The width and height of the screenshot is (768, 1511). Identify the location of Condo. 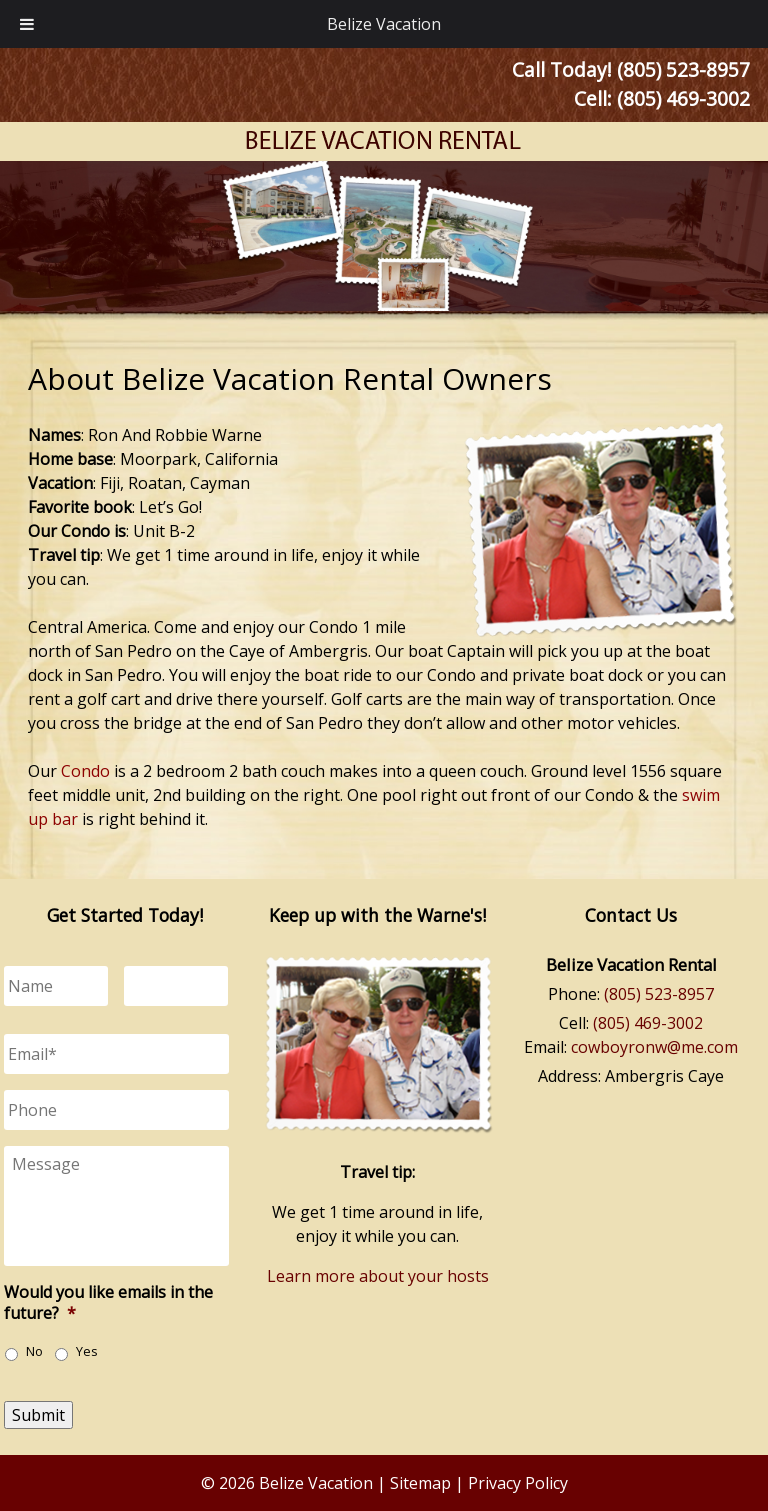
(85, 771).